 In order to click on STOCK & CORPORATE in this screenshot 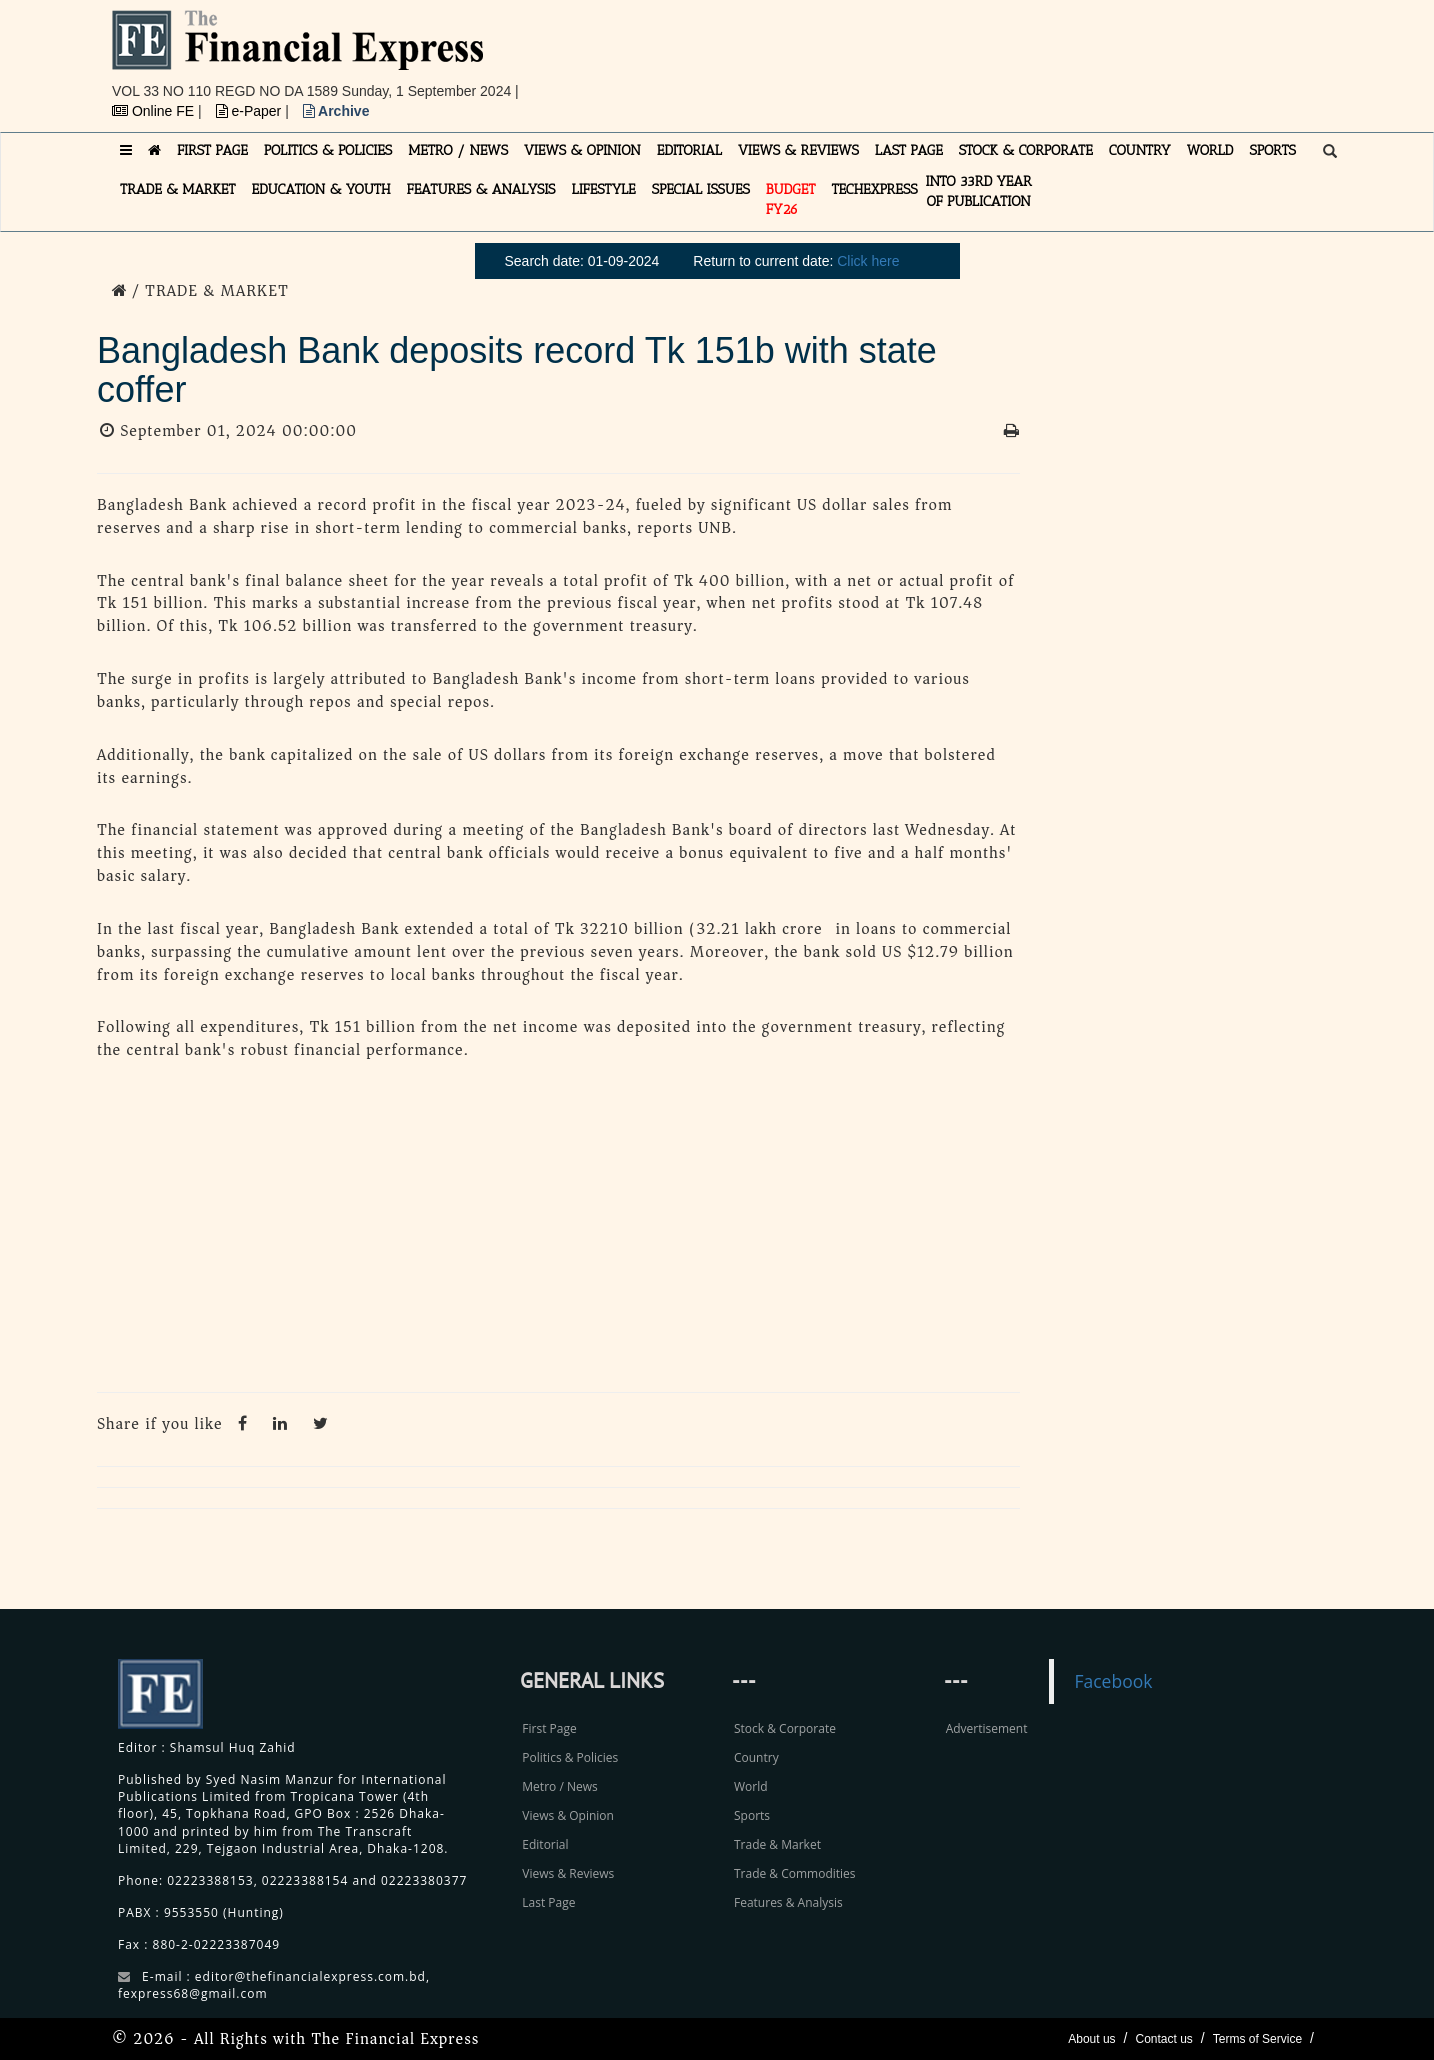, I will do `click(1026, 150)`.